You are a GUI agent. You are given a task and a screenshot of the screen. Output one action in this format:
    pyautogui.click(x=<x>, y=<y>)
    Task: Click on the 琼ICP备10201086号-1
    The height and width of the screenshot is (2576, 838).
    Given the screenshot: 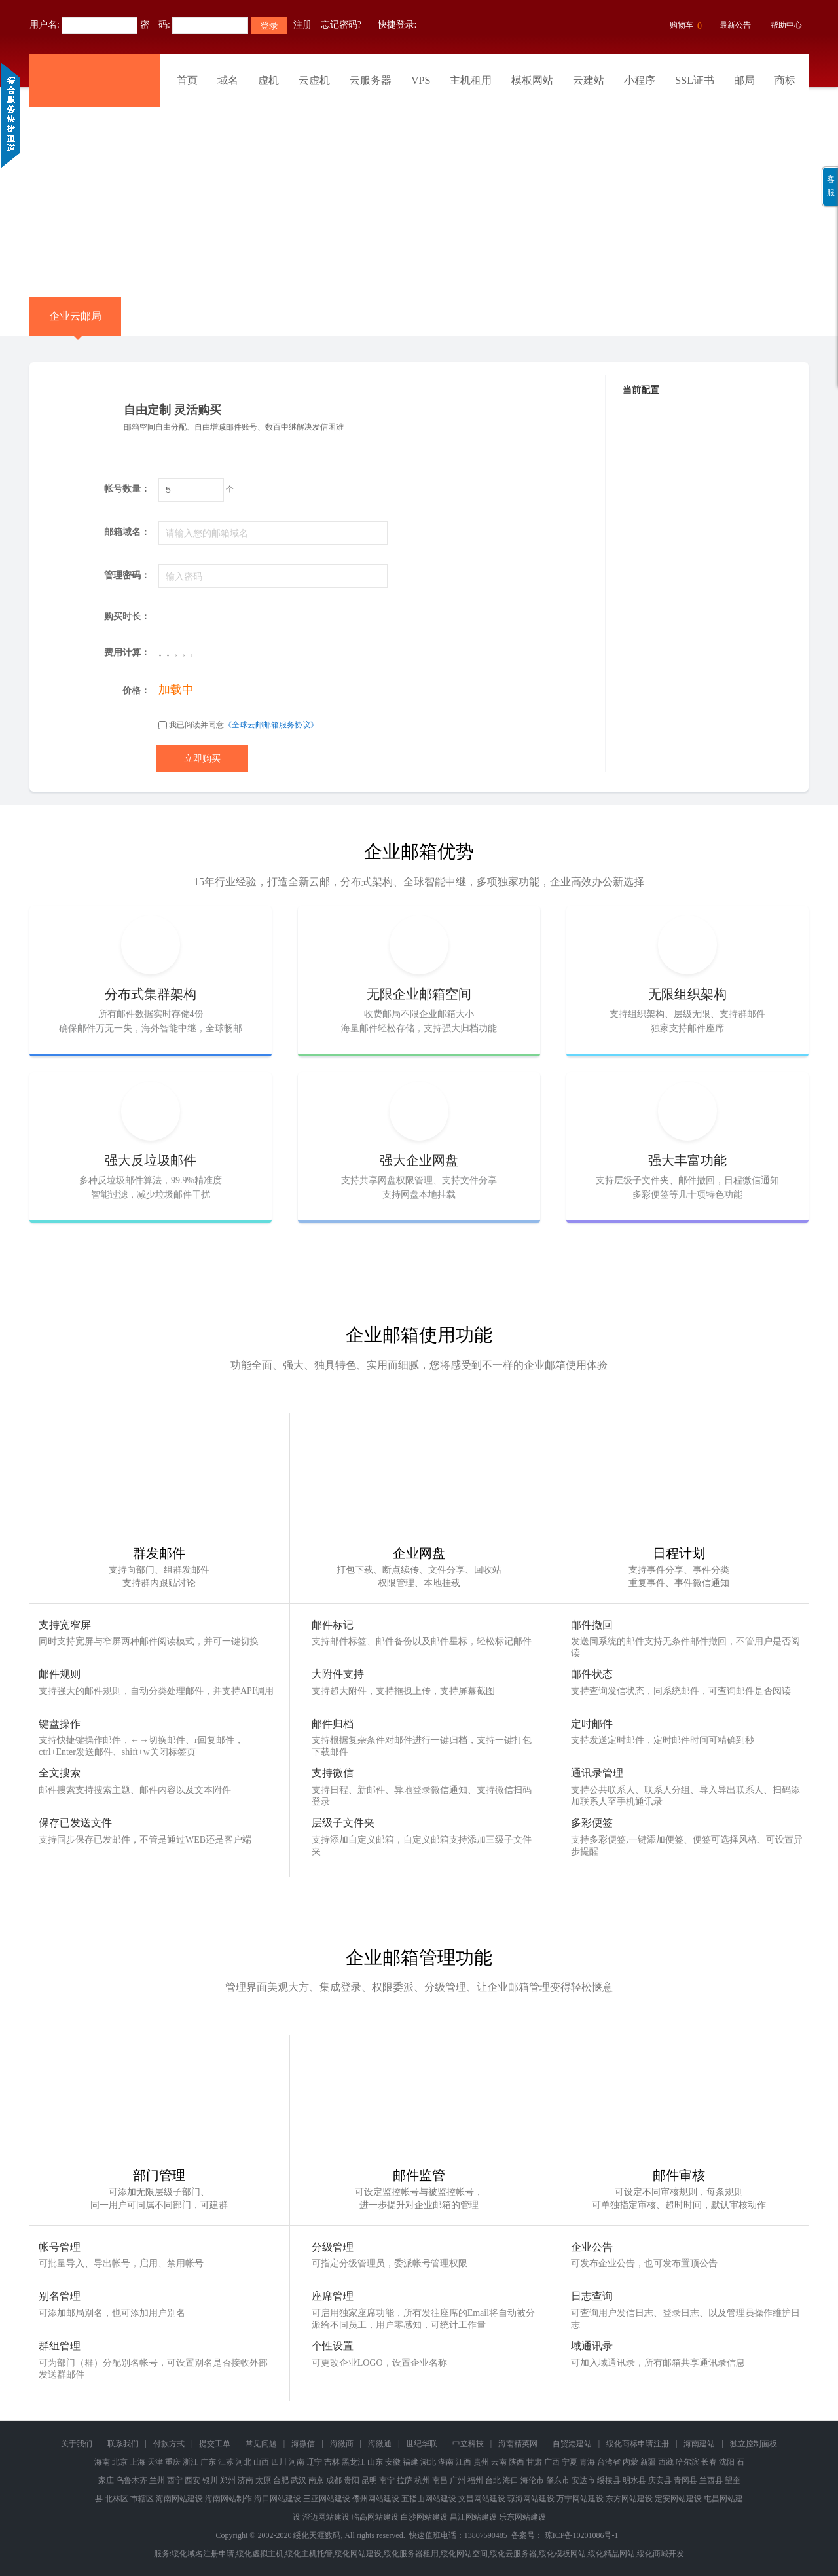 What is the action you would take?
    pyautogui.click(x=582, y=2535)
    